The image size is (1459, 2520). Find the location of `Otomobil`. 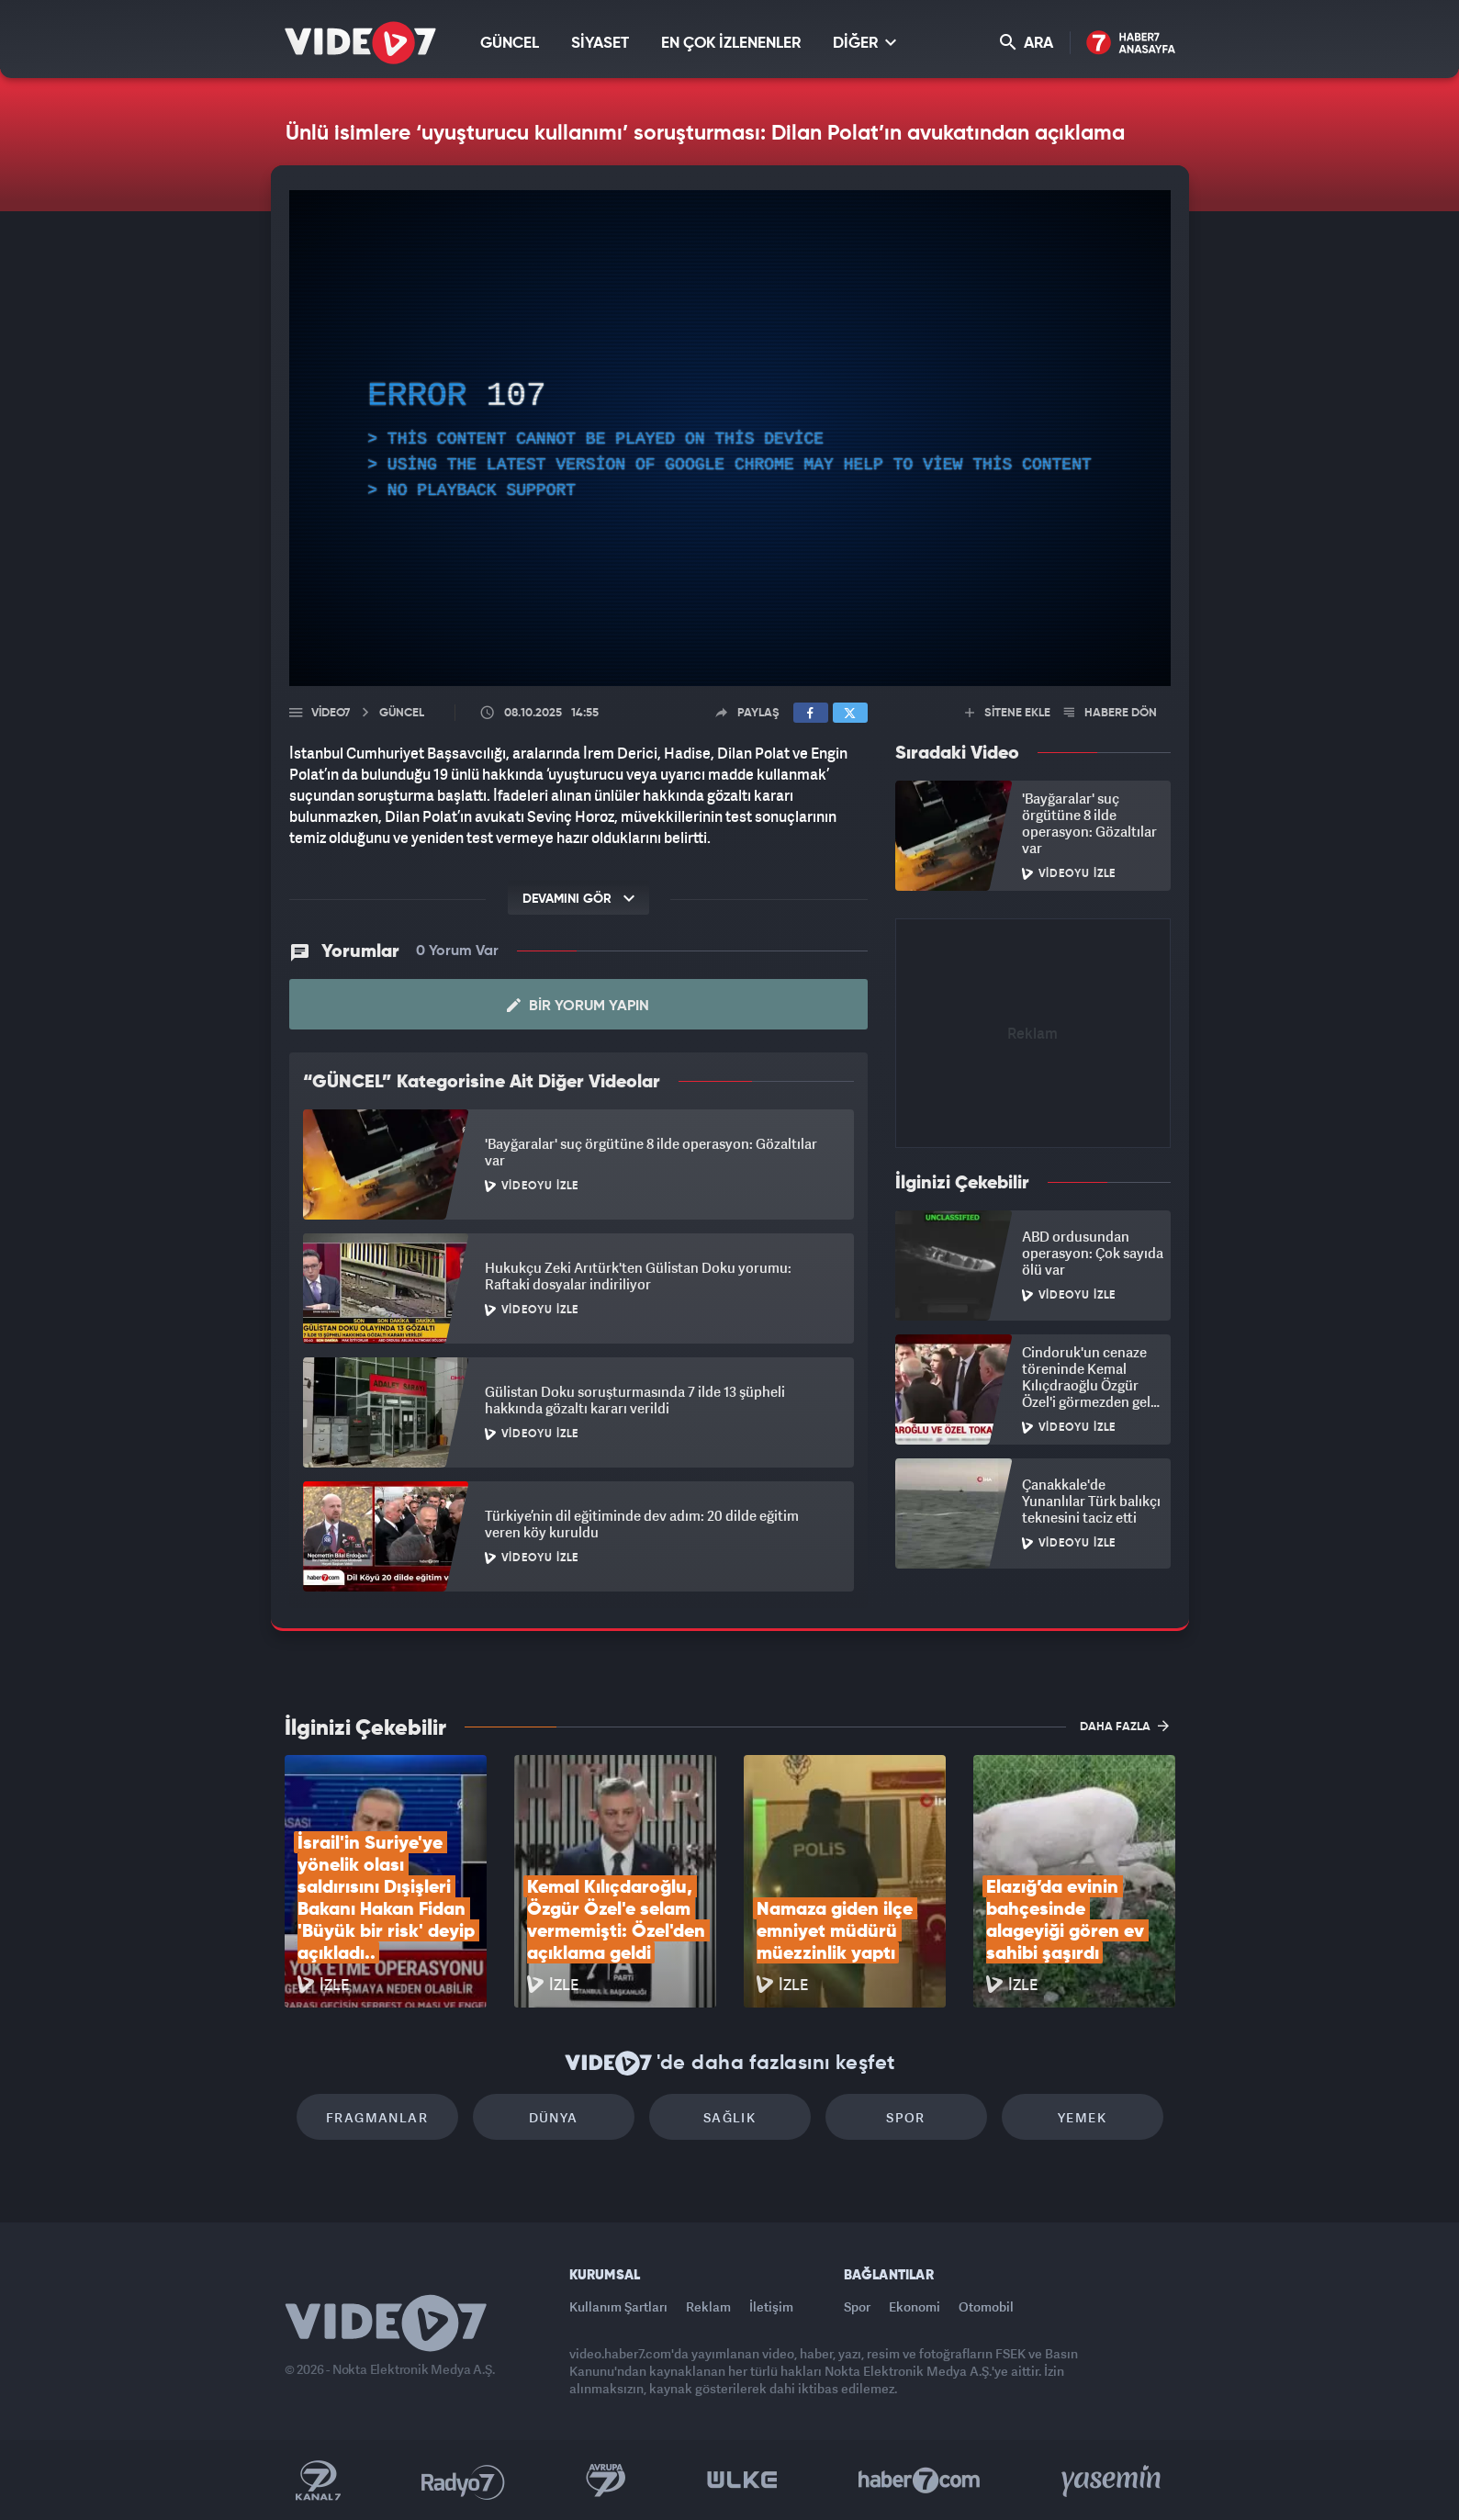

Otomobil is located at coordinates (986, 2306).